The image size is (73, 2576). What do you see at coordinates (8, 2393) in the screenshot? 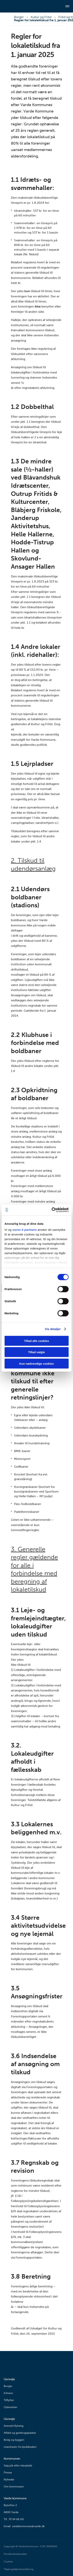
I see `Erhverv` at bounding box center [8, 2393].